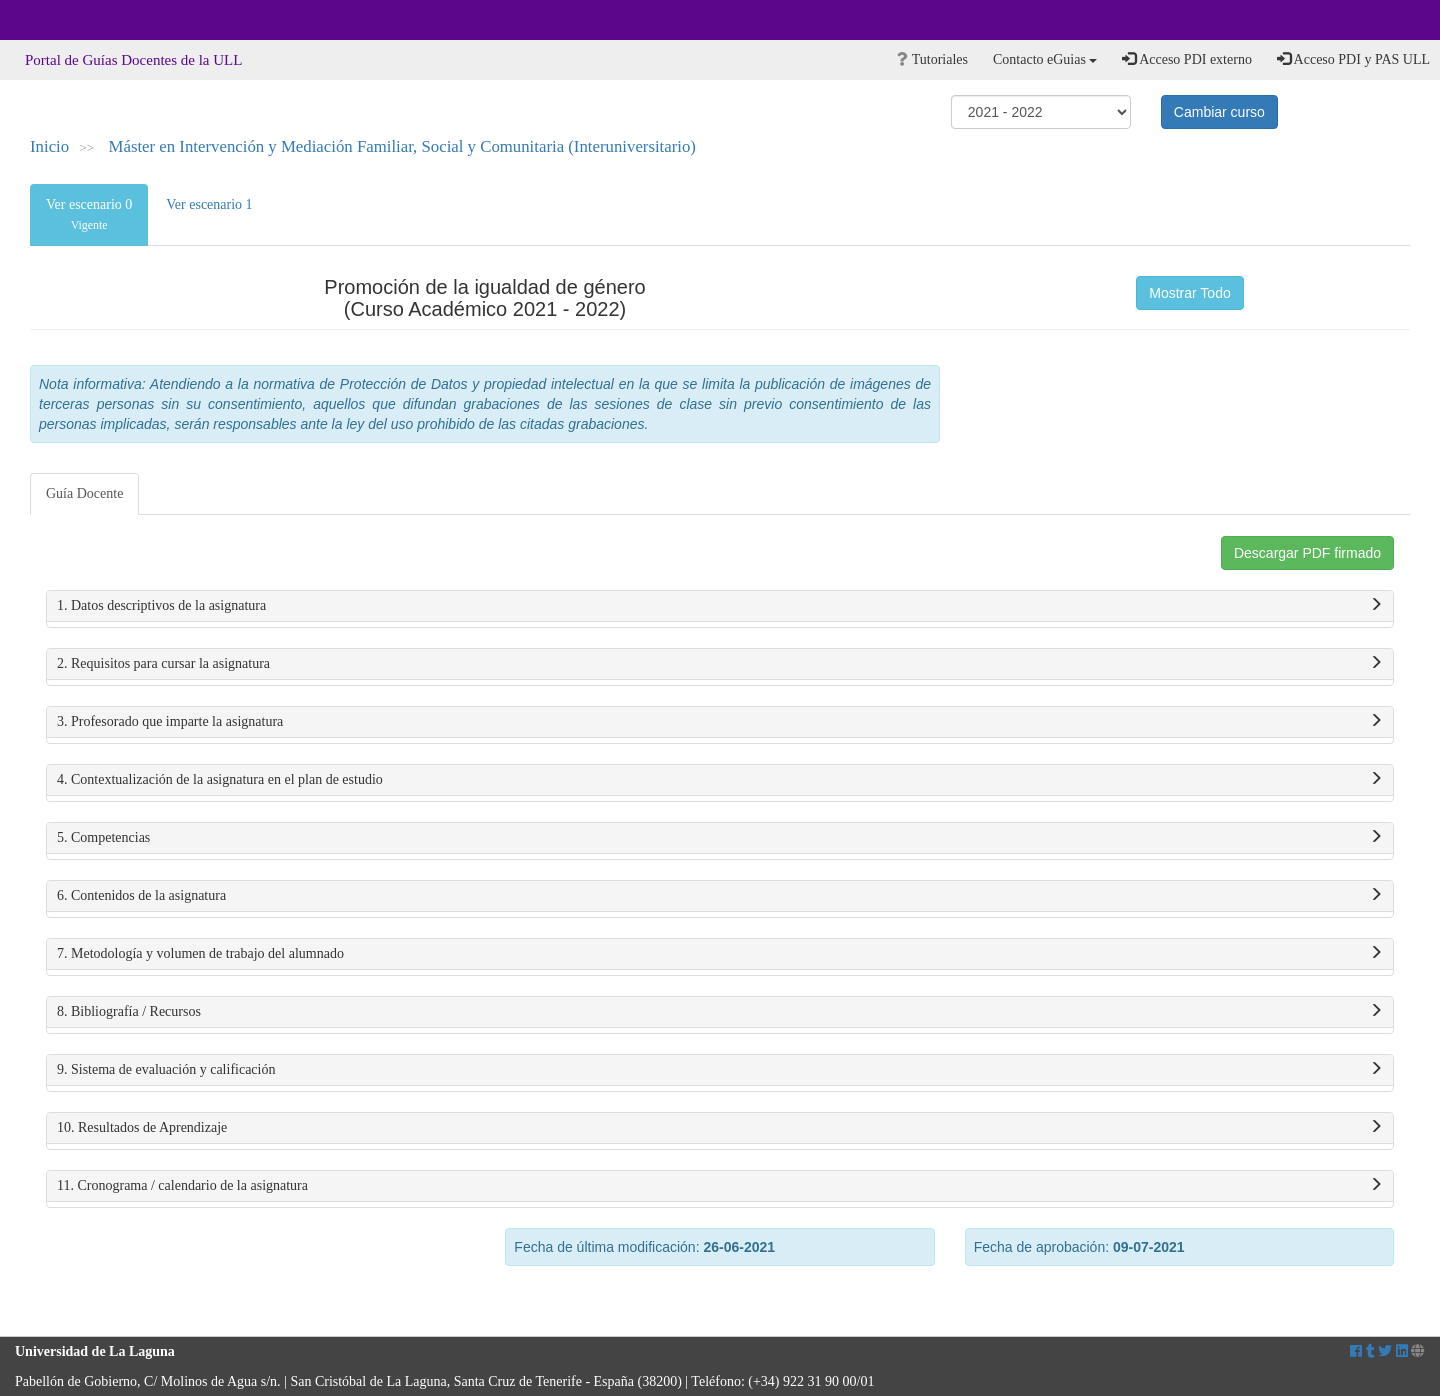 The image size is (1440, 1396). What do you see at coordinates (720, 1186) in the screenshot?
I see `11. Cronograma / calendario de la asignatura` at bounding box center [720, 1186].